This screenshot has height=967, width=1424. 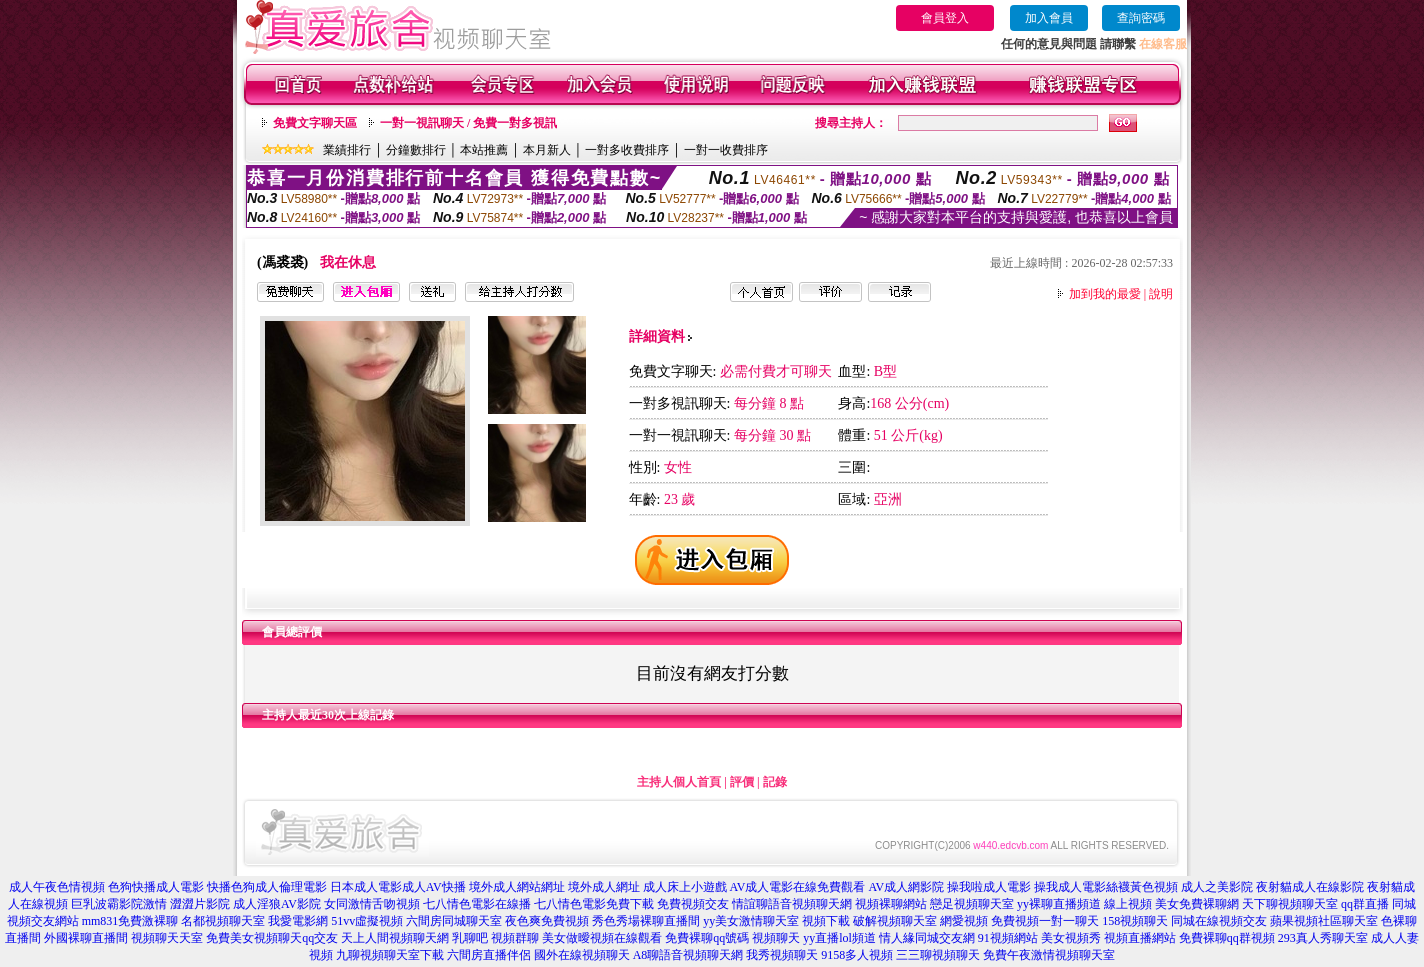 What do you see at coordinates (1141, 18) in the screenshot?
I see `查詢密碼` at bounding box center [1141, 18].